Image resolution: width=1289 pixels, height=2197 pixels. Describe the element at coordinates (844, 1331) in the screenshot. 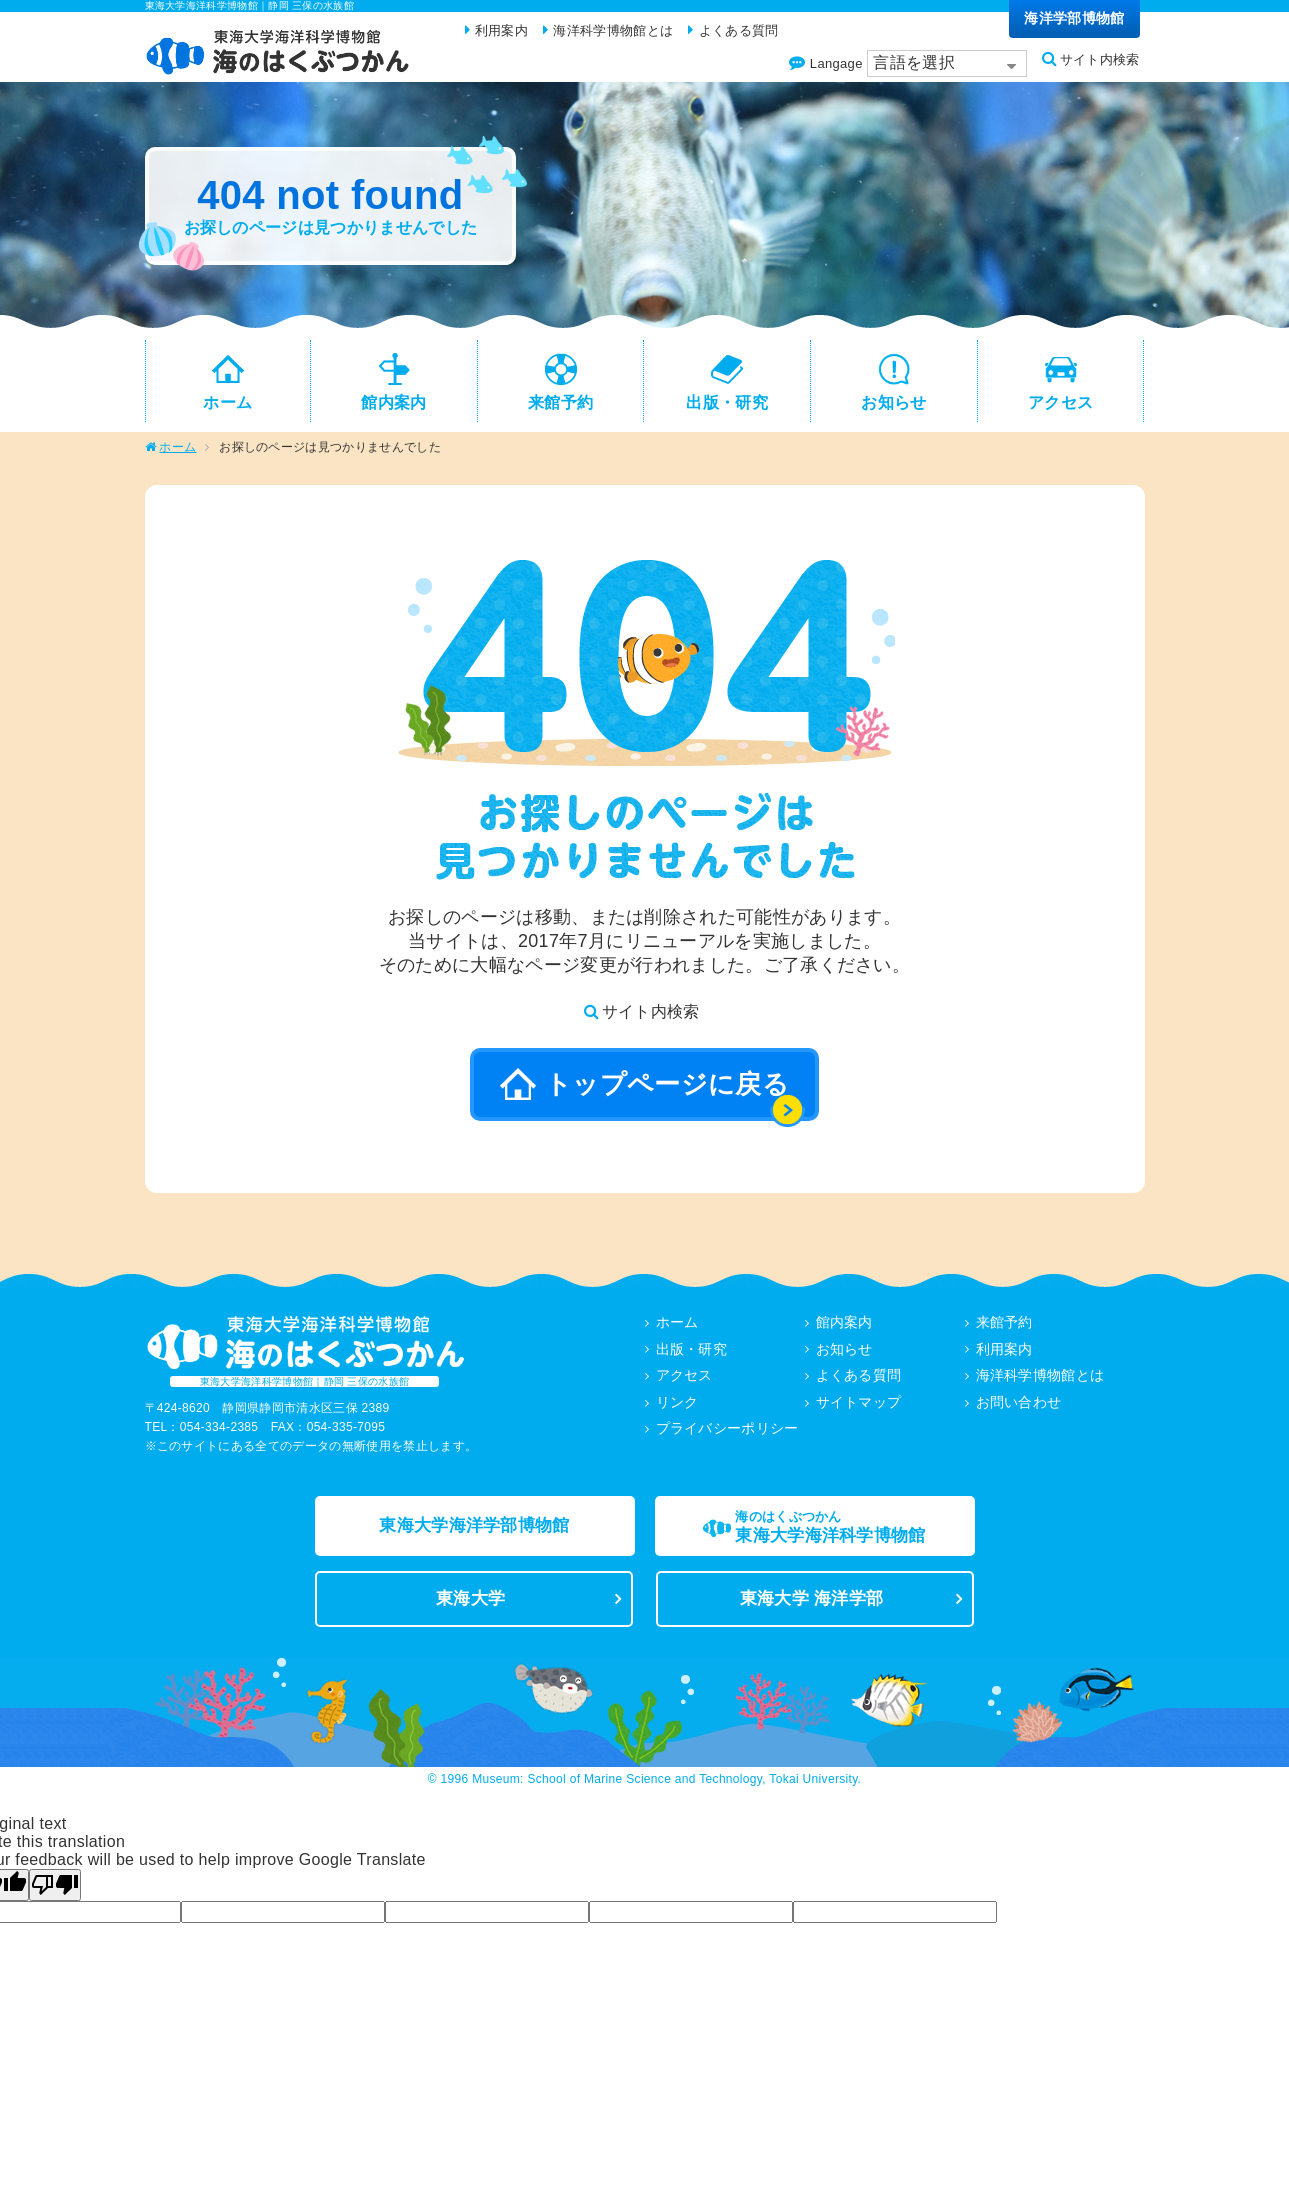

I see `館内案内` at that location.